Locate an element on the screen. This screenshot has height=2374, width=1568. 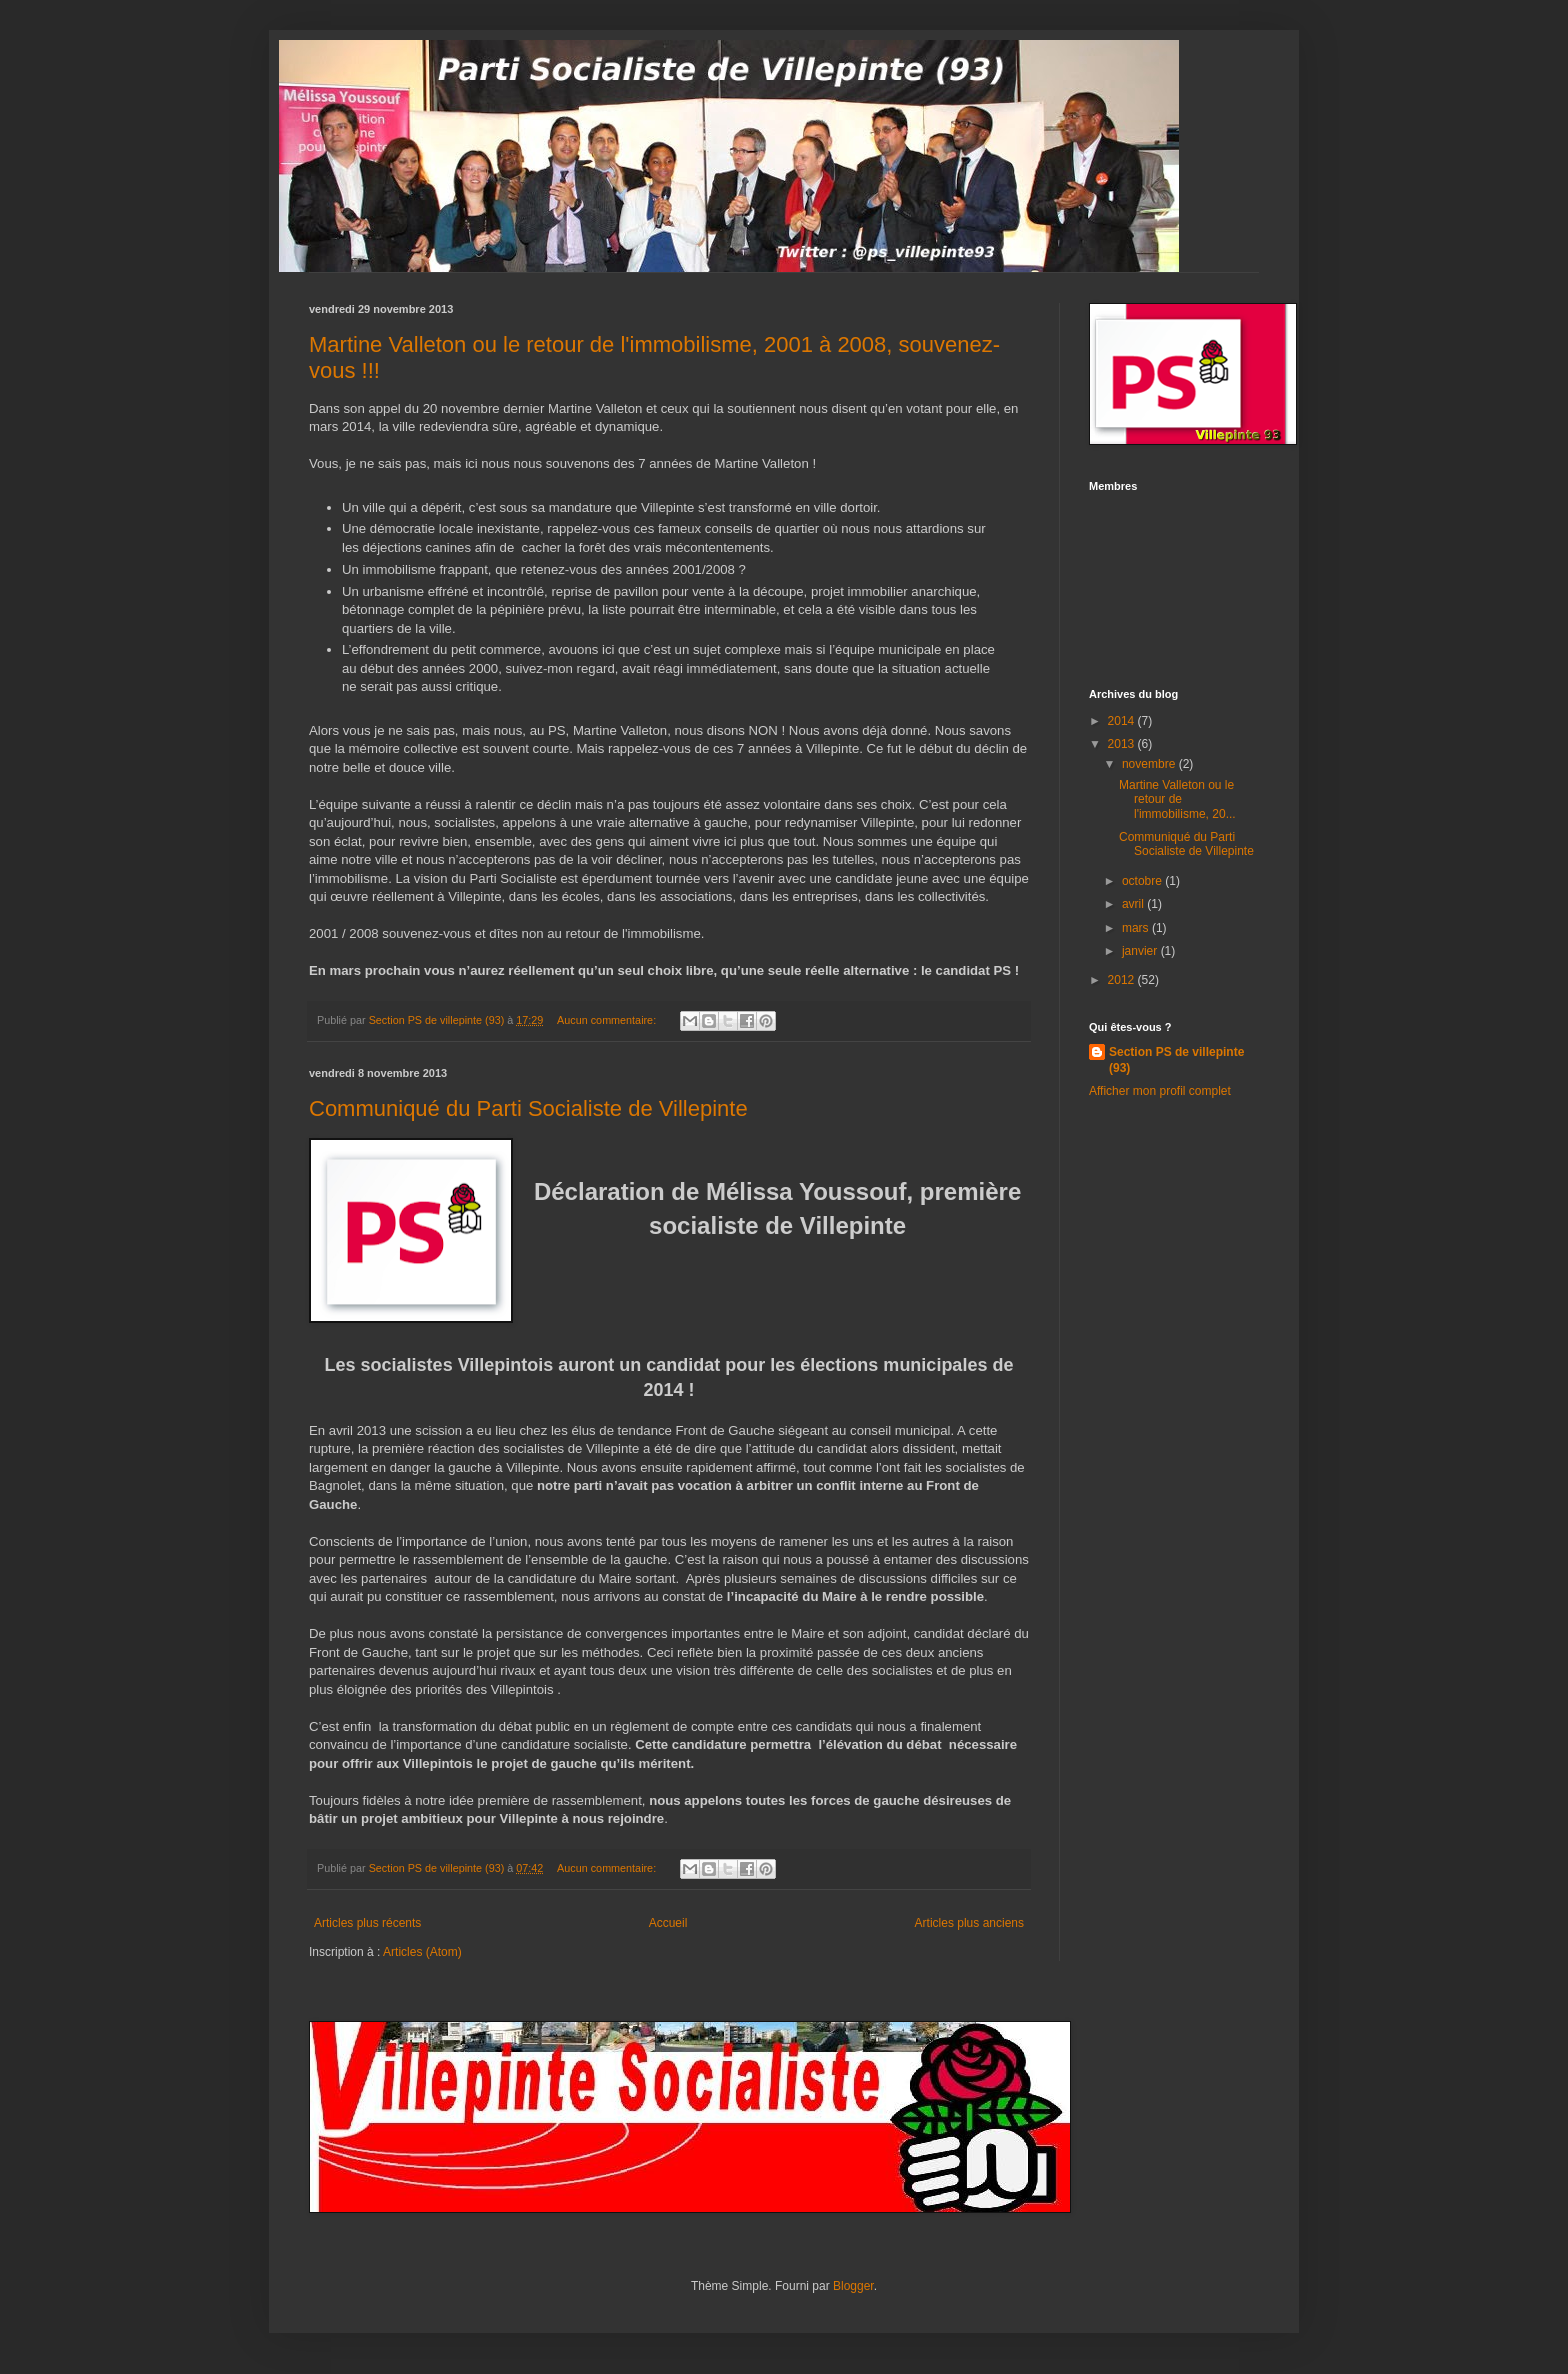
Afficher mon profil complet is located at coordinates (1160, 1091).